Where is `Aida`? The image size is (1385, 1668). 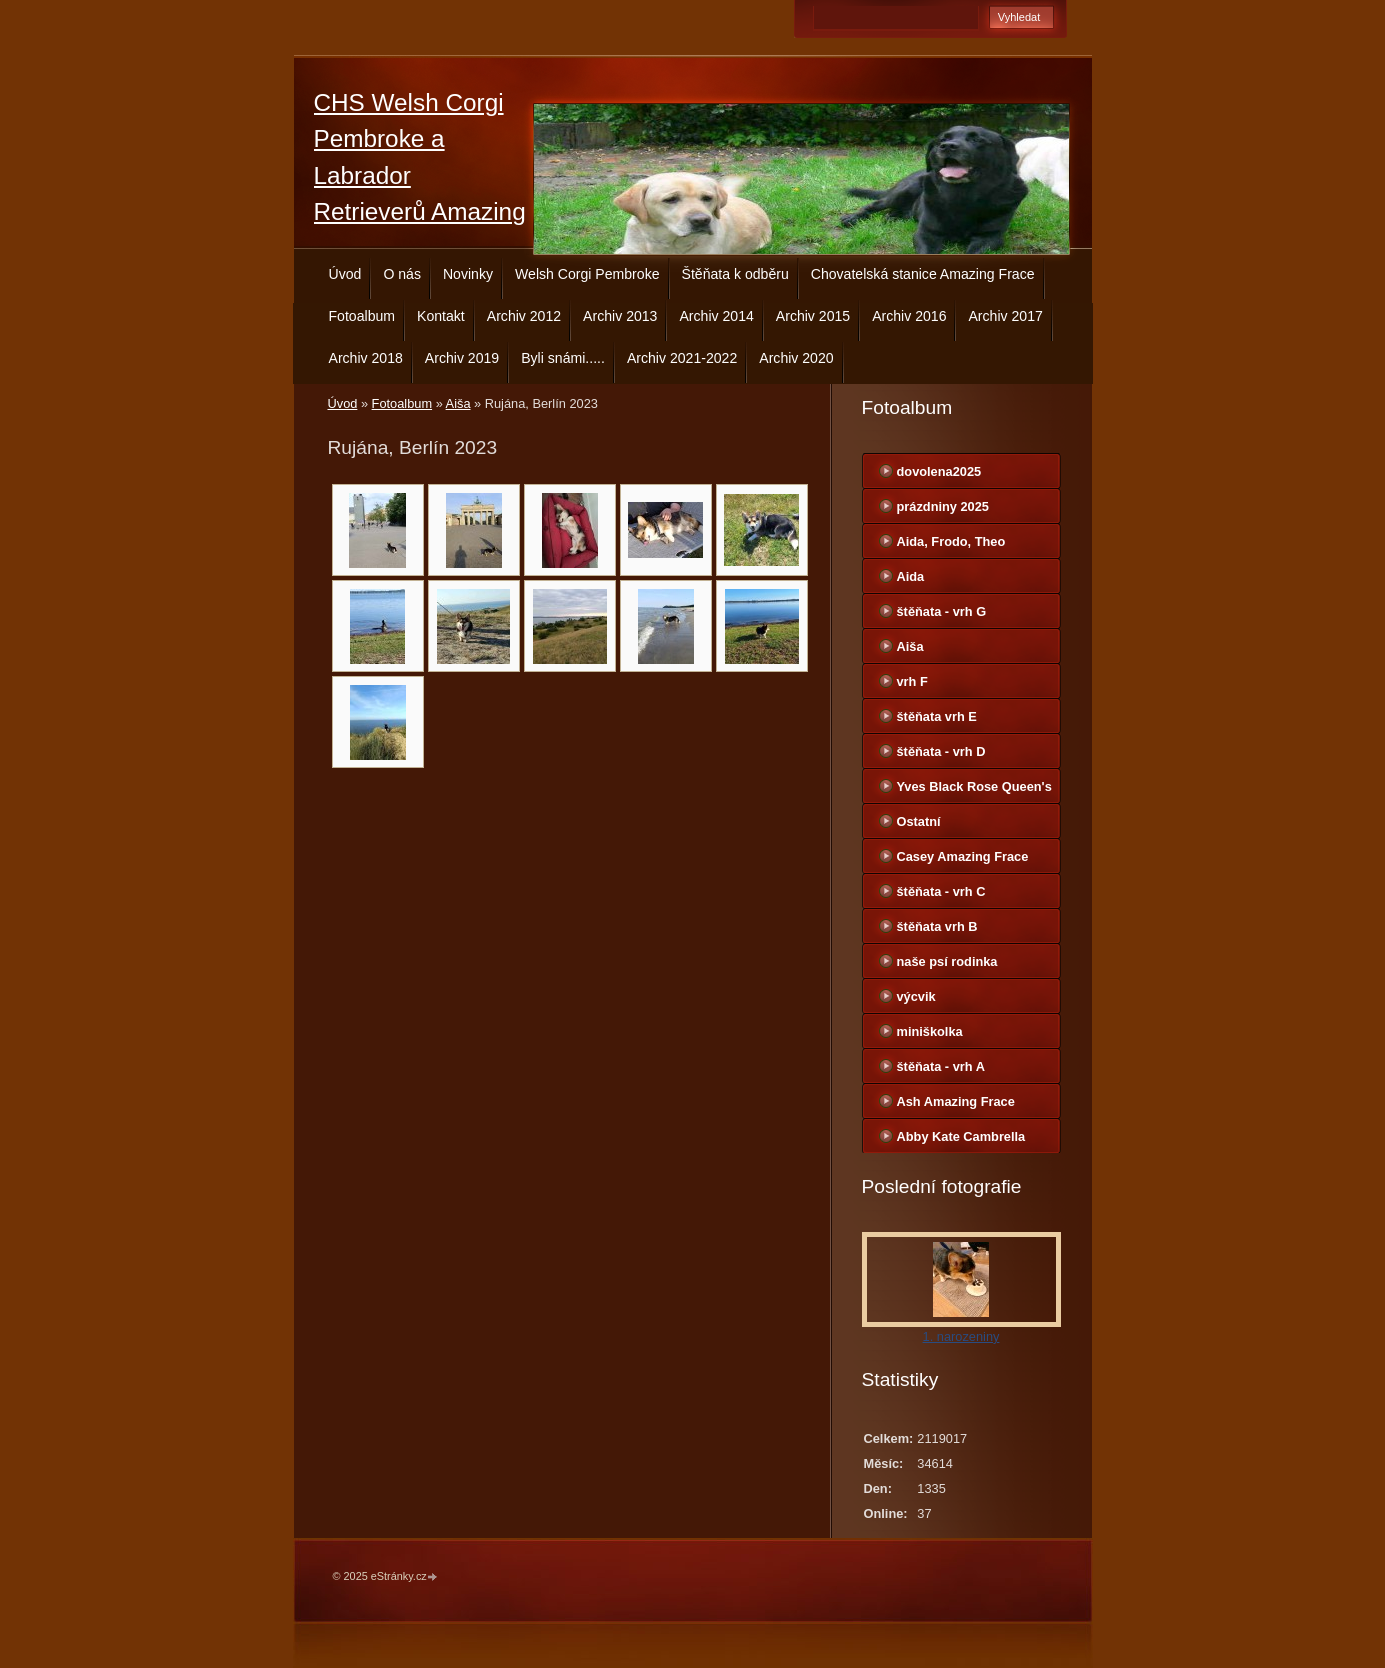 Aida is located at coordinates (911, 576).